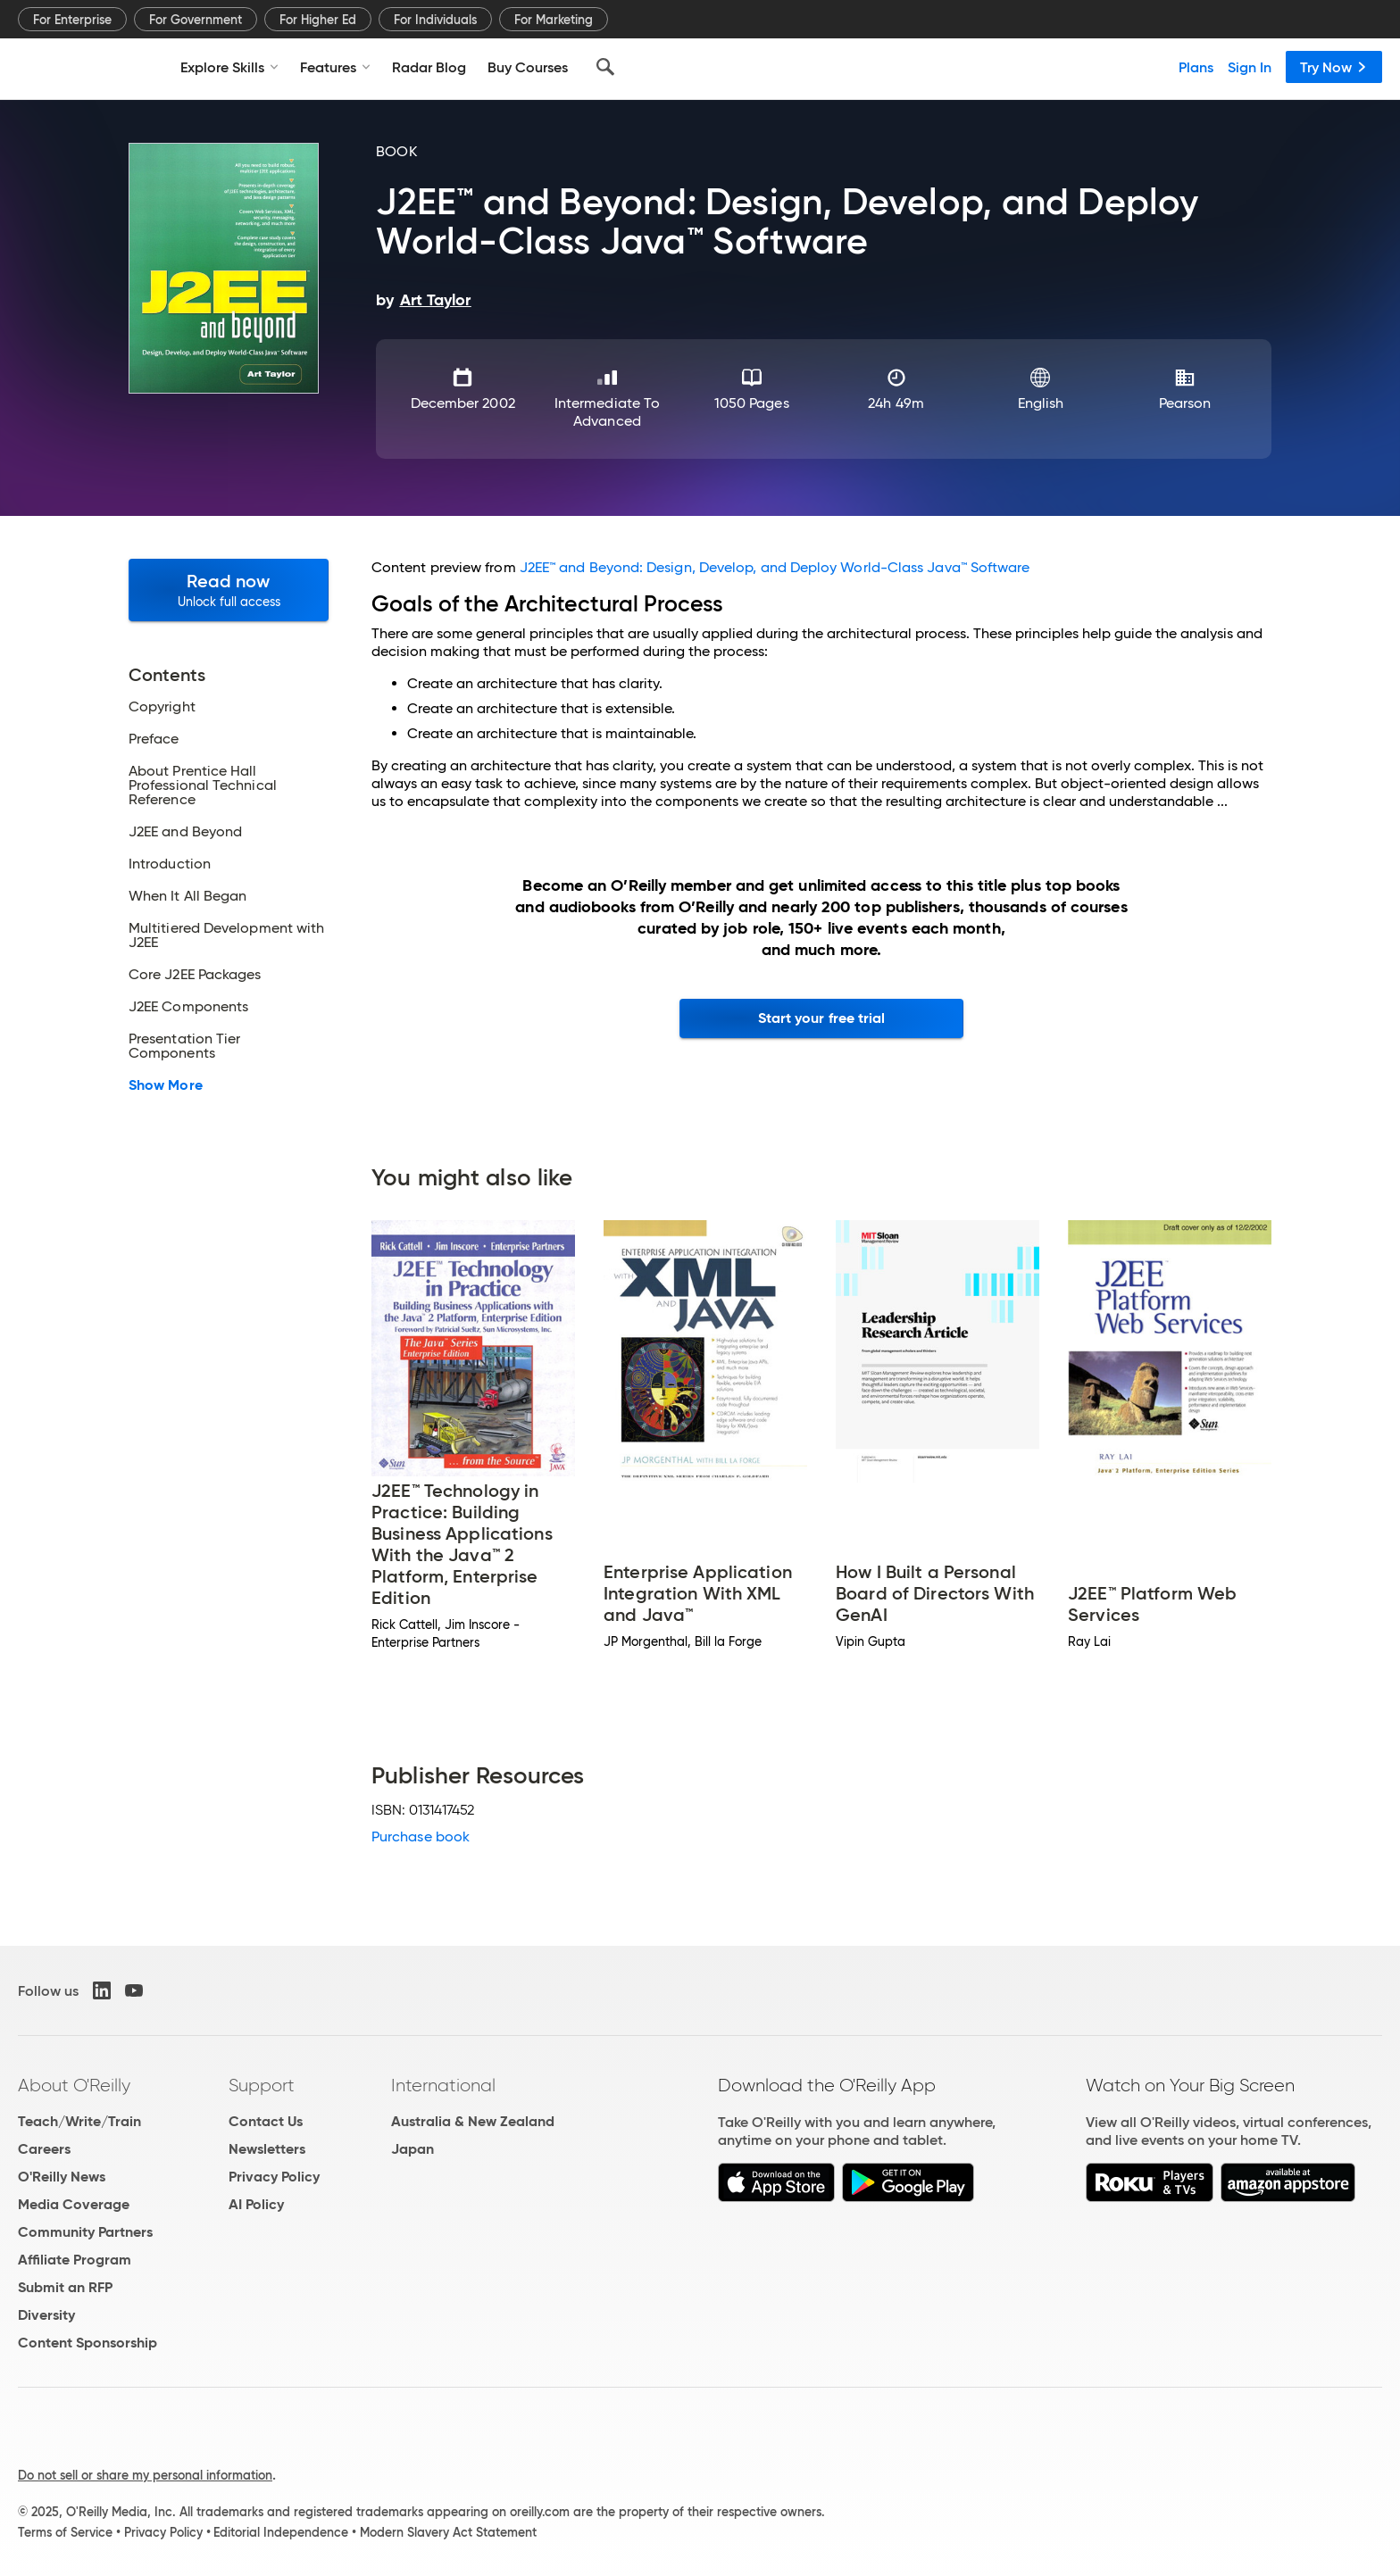 The width and height of the screenshot is (1400, 2576). Describe the element at coordinates (472, 2121) in the screenshot. I see `Australia & New Zealand` at that location.